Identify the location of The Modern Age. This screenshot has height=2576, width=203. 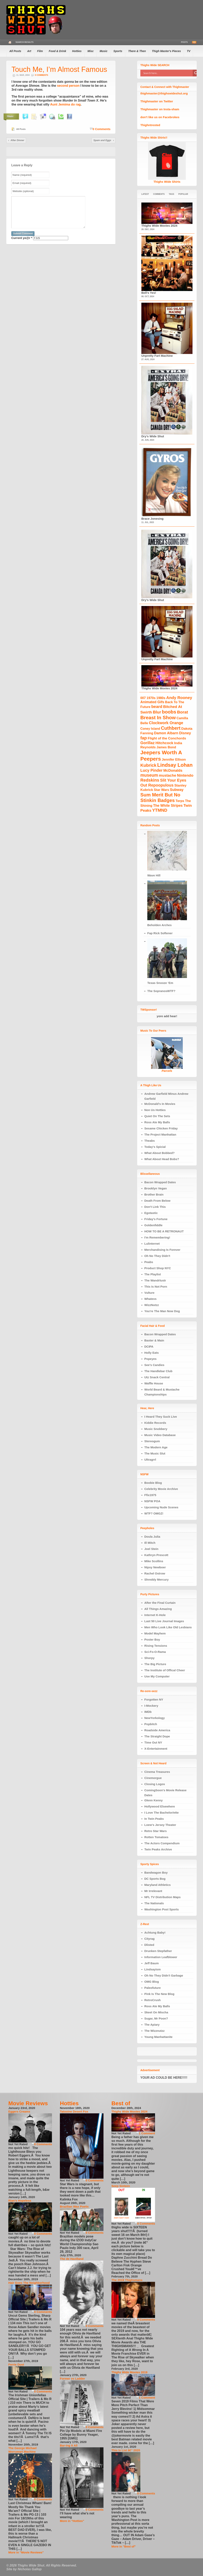
(156, 1447).